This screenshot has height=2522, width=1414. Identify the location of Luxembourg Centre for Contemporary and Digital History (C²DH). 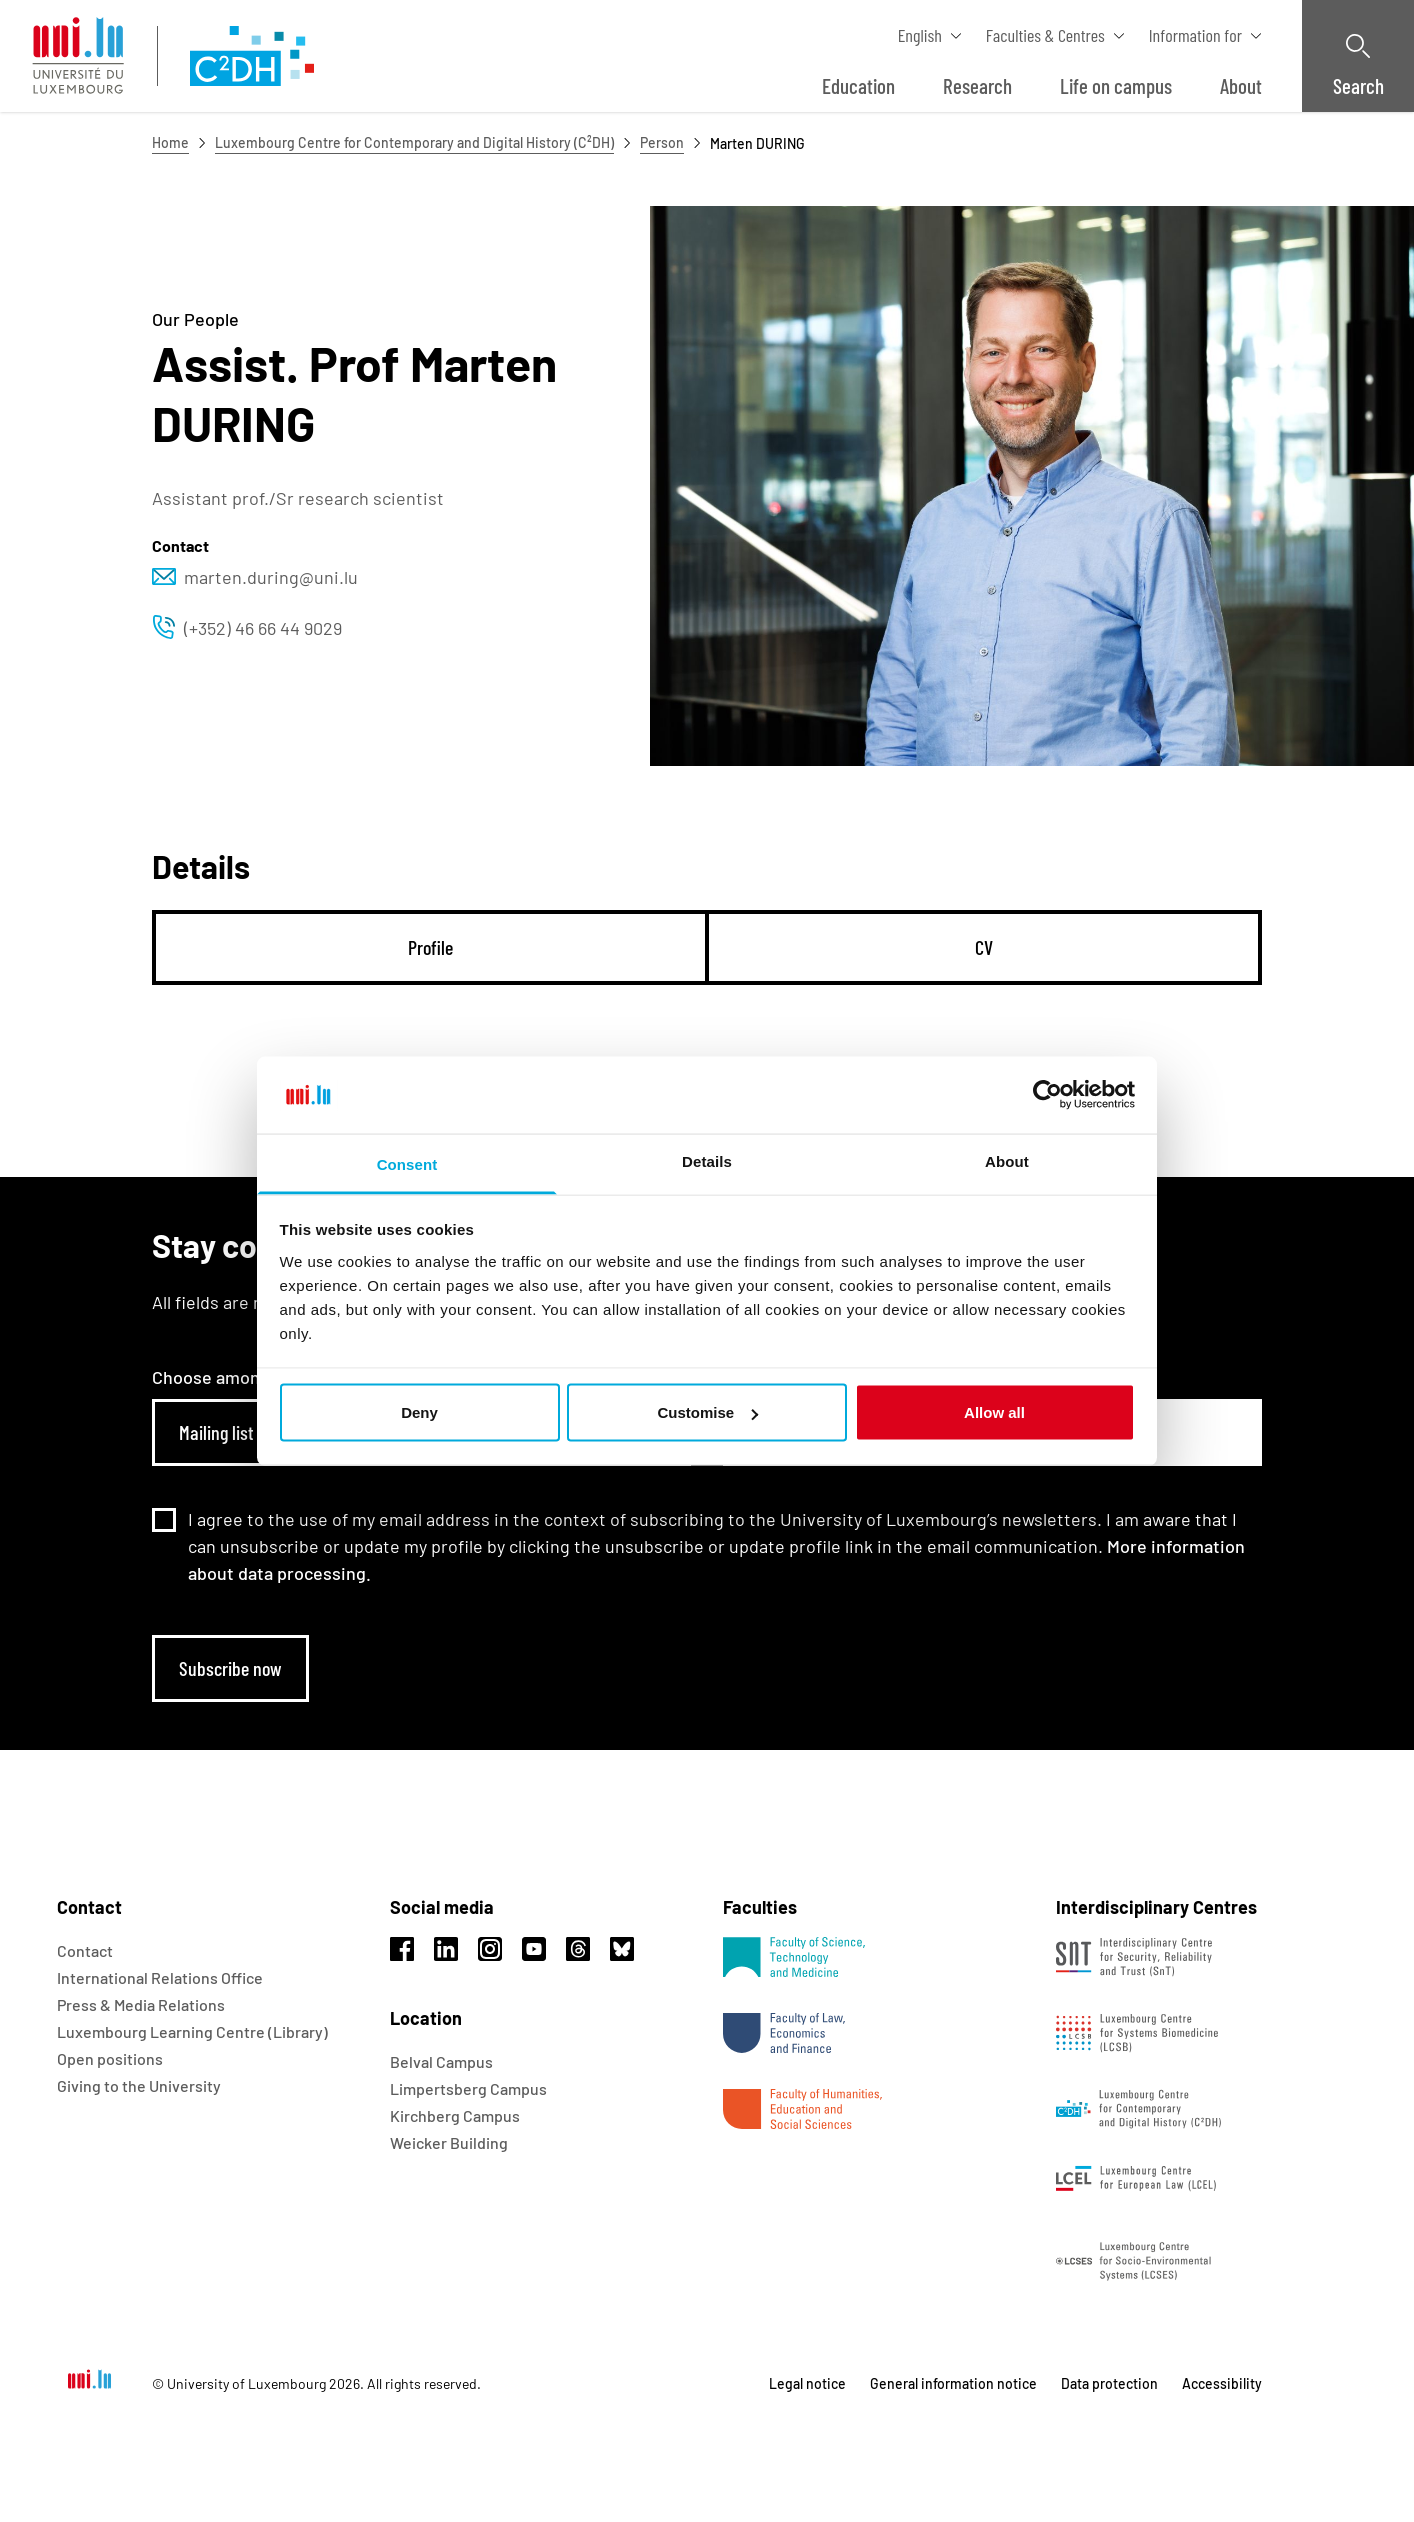
(414, 142).